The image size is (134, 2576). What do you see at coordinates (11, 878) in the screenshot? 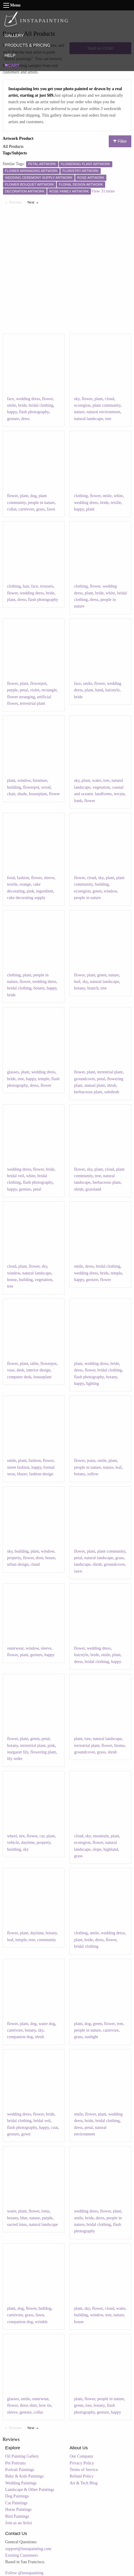
I see `food` at bounding box center [11, 878].